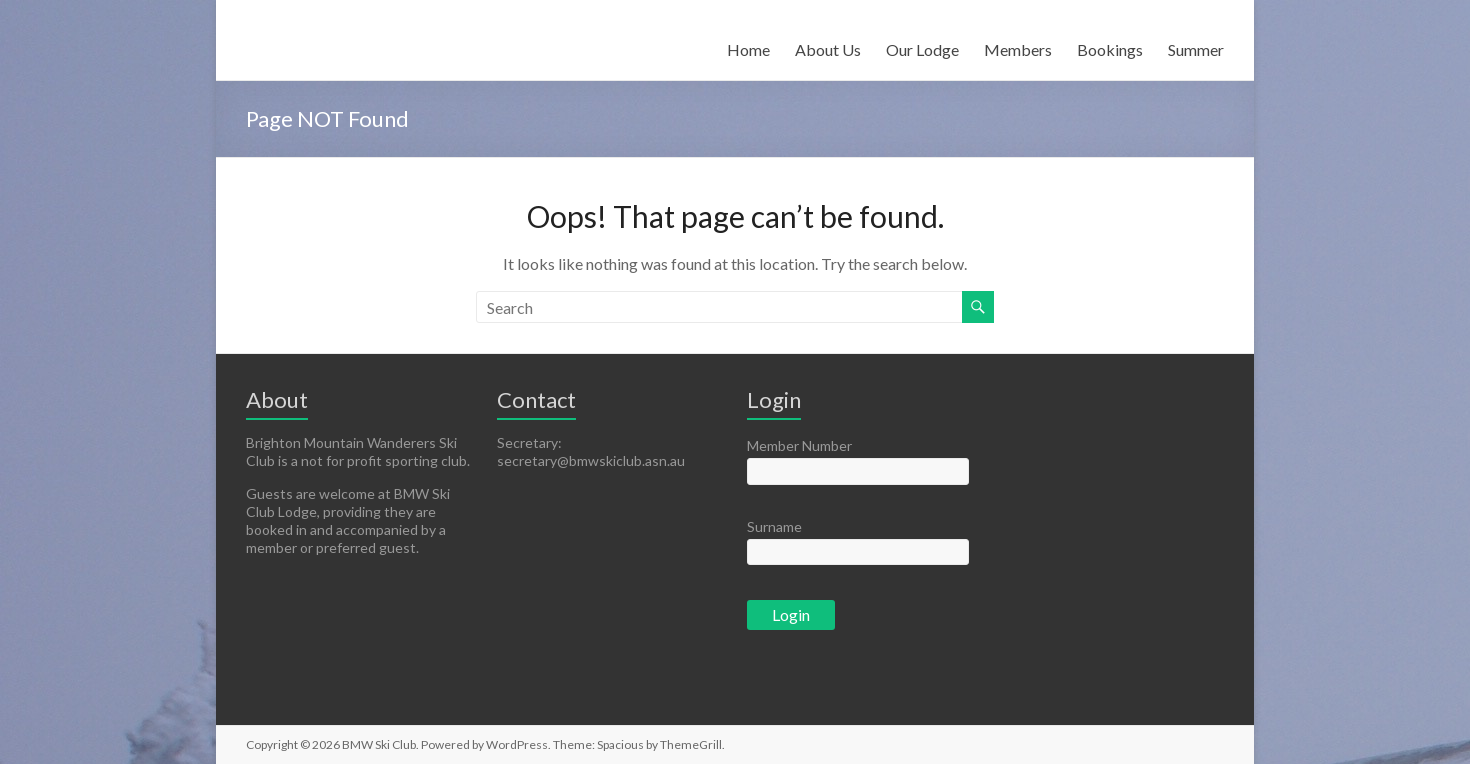  What do you see at coordinates (922, 49) in the screenshot?
I see `Our Lodge` at bounding box center [922, 49].